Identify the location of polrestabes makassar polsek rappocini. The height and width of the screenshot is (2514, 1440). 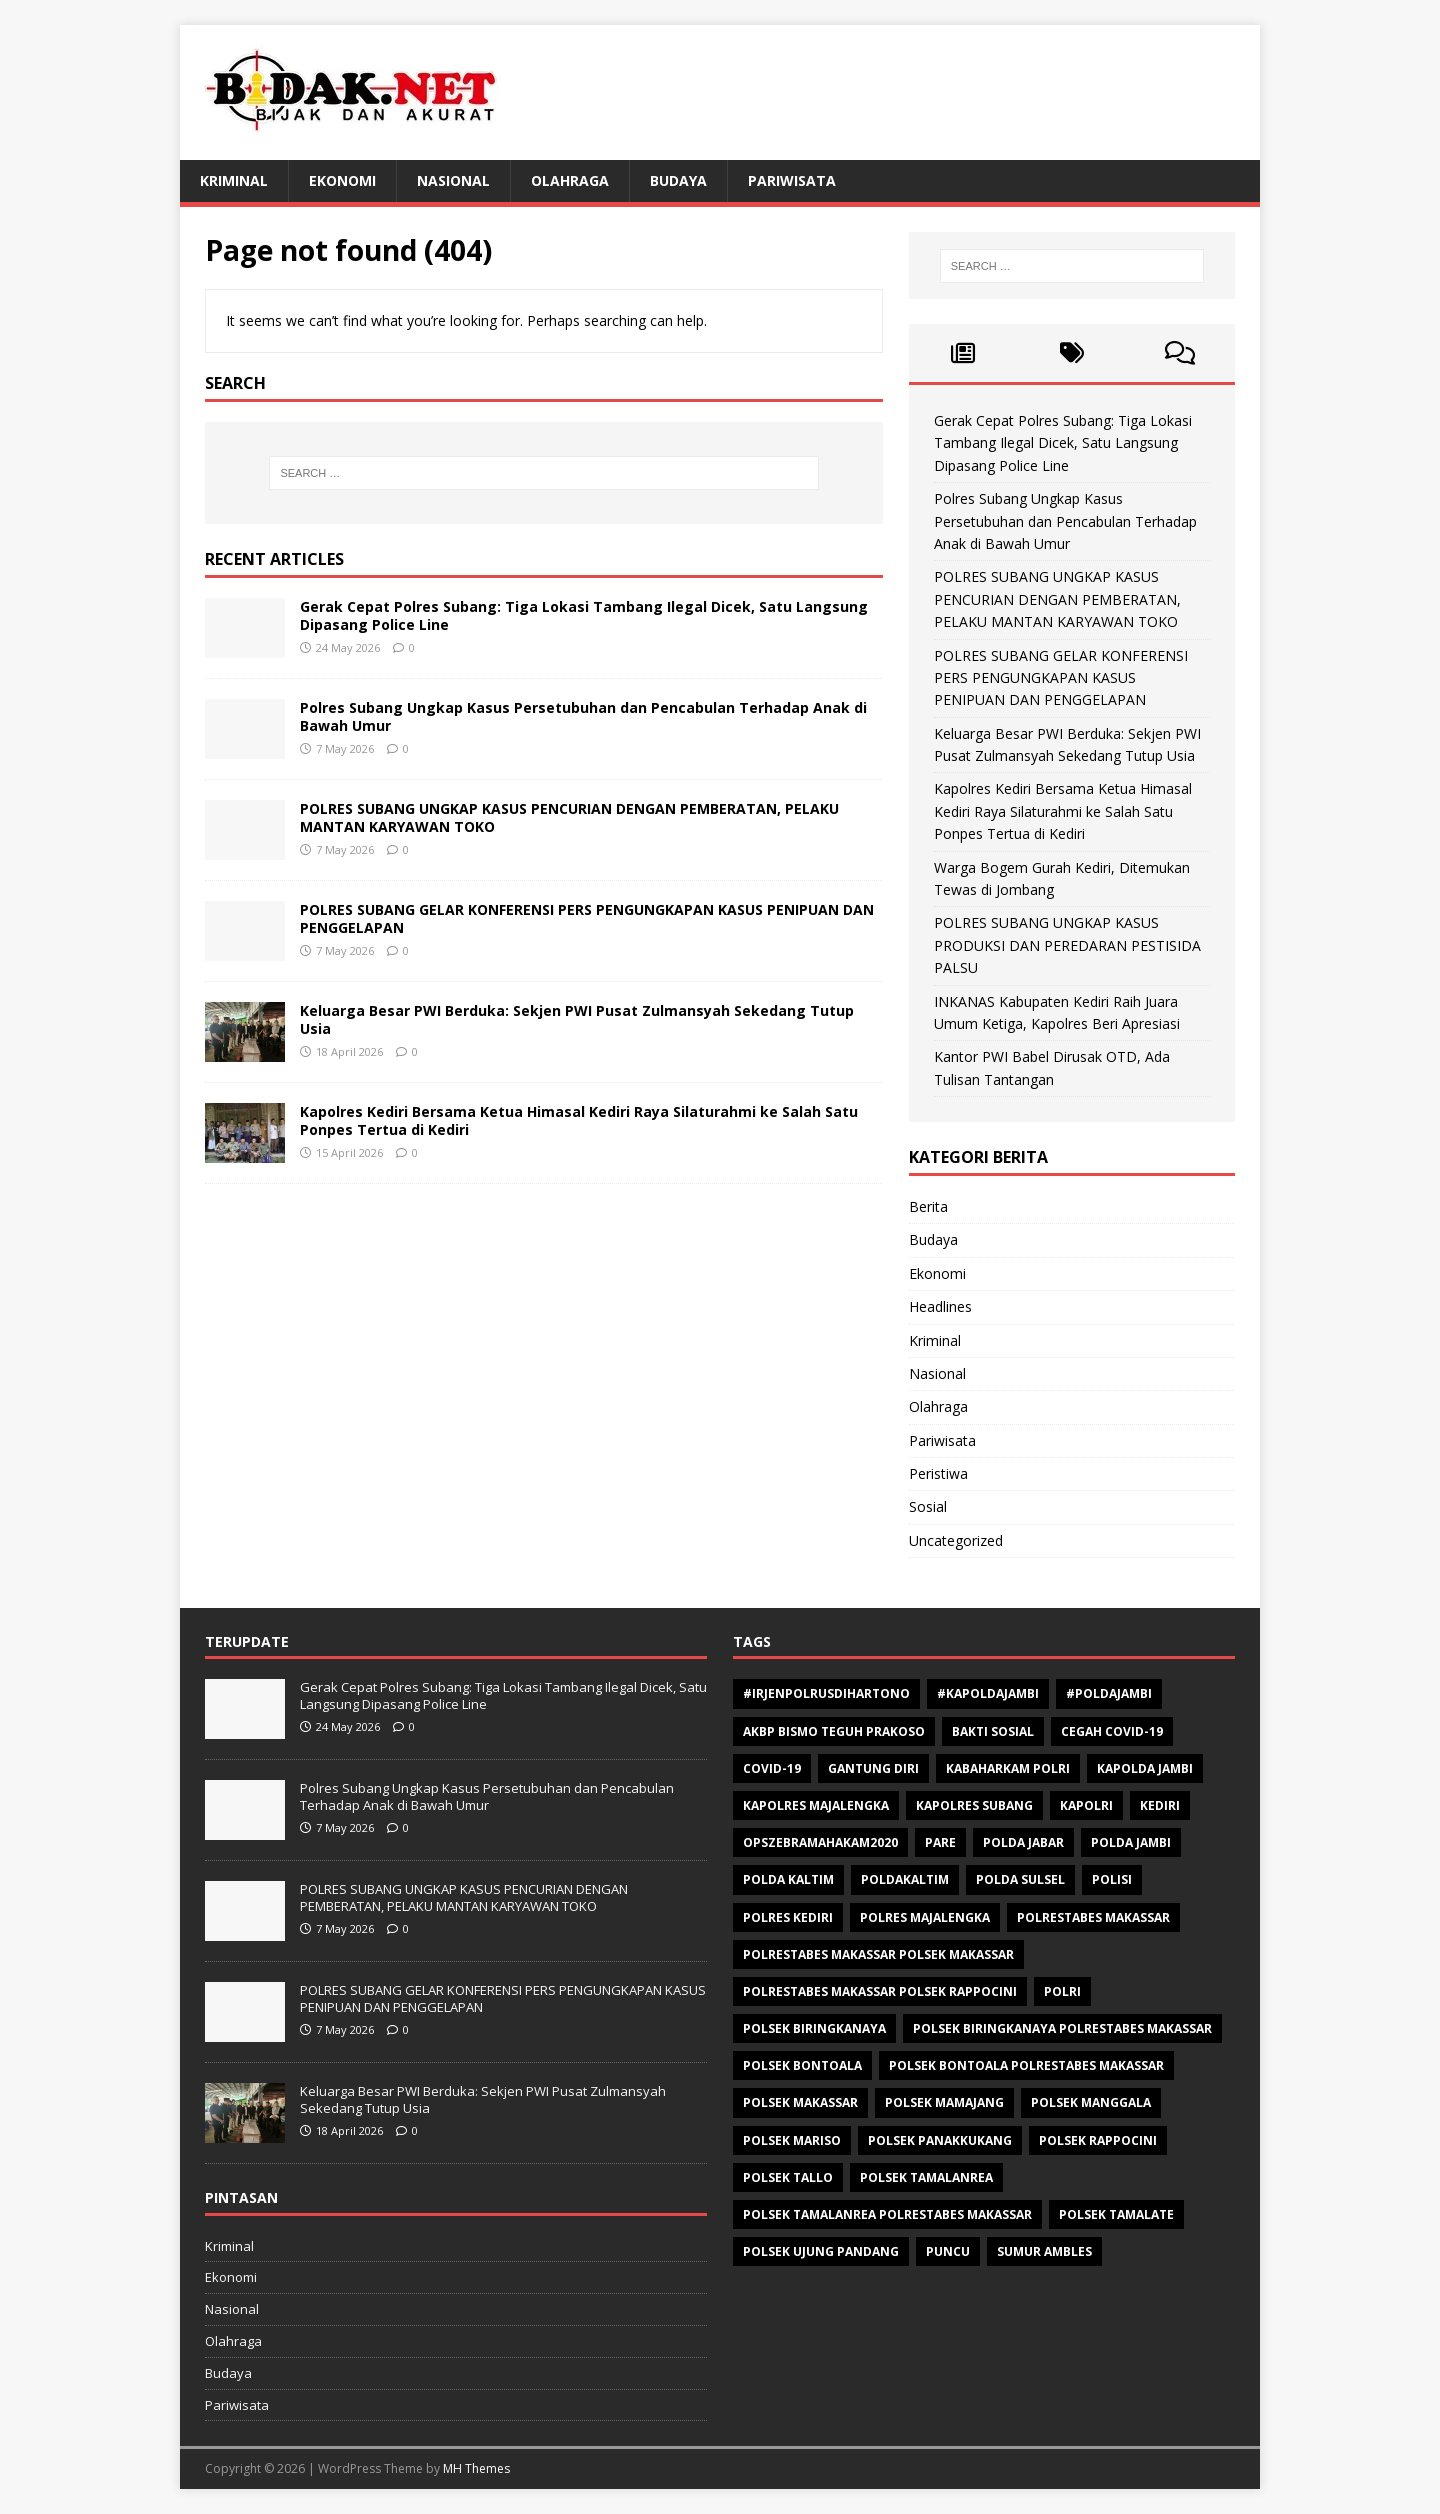
(880, 1991).